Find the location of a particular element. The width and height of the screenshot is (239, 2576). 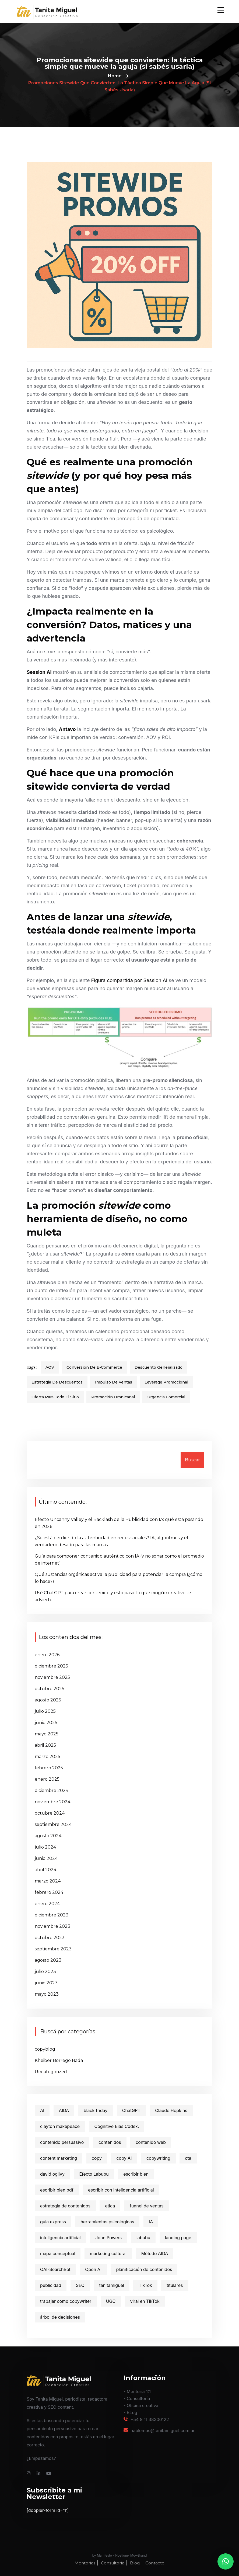

mayo 2025 is located at coordinates (46, 1733).